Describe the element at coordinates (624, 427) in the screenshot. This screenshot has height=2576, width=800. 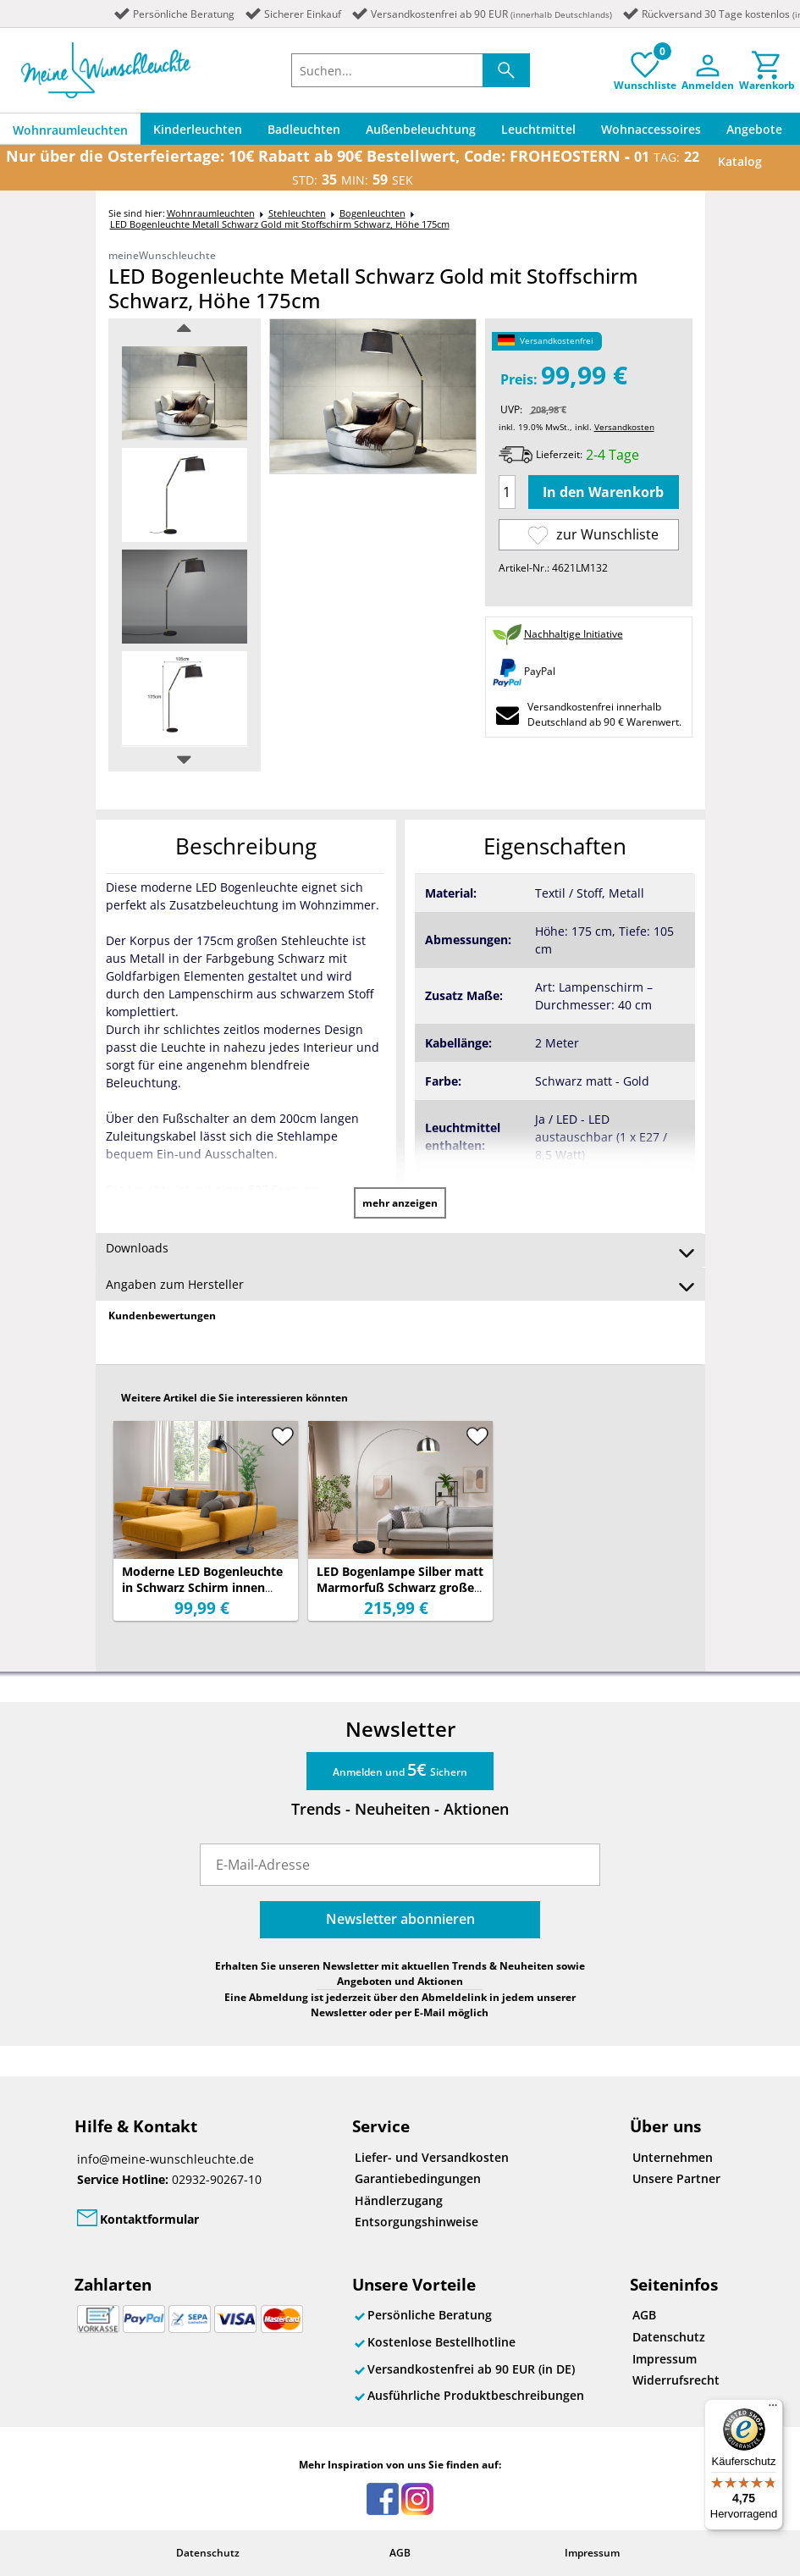
I see `Versandkosten` at that location.